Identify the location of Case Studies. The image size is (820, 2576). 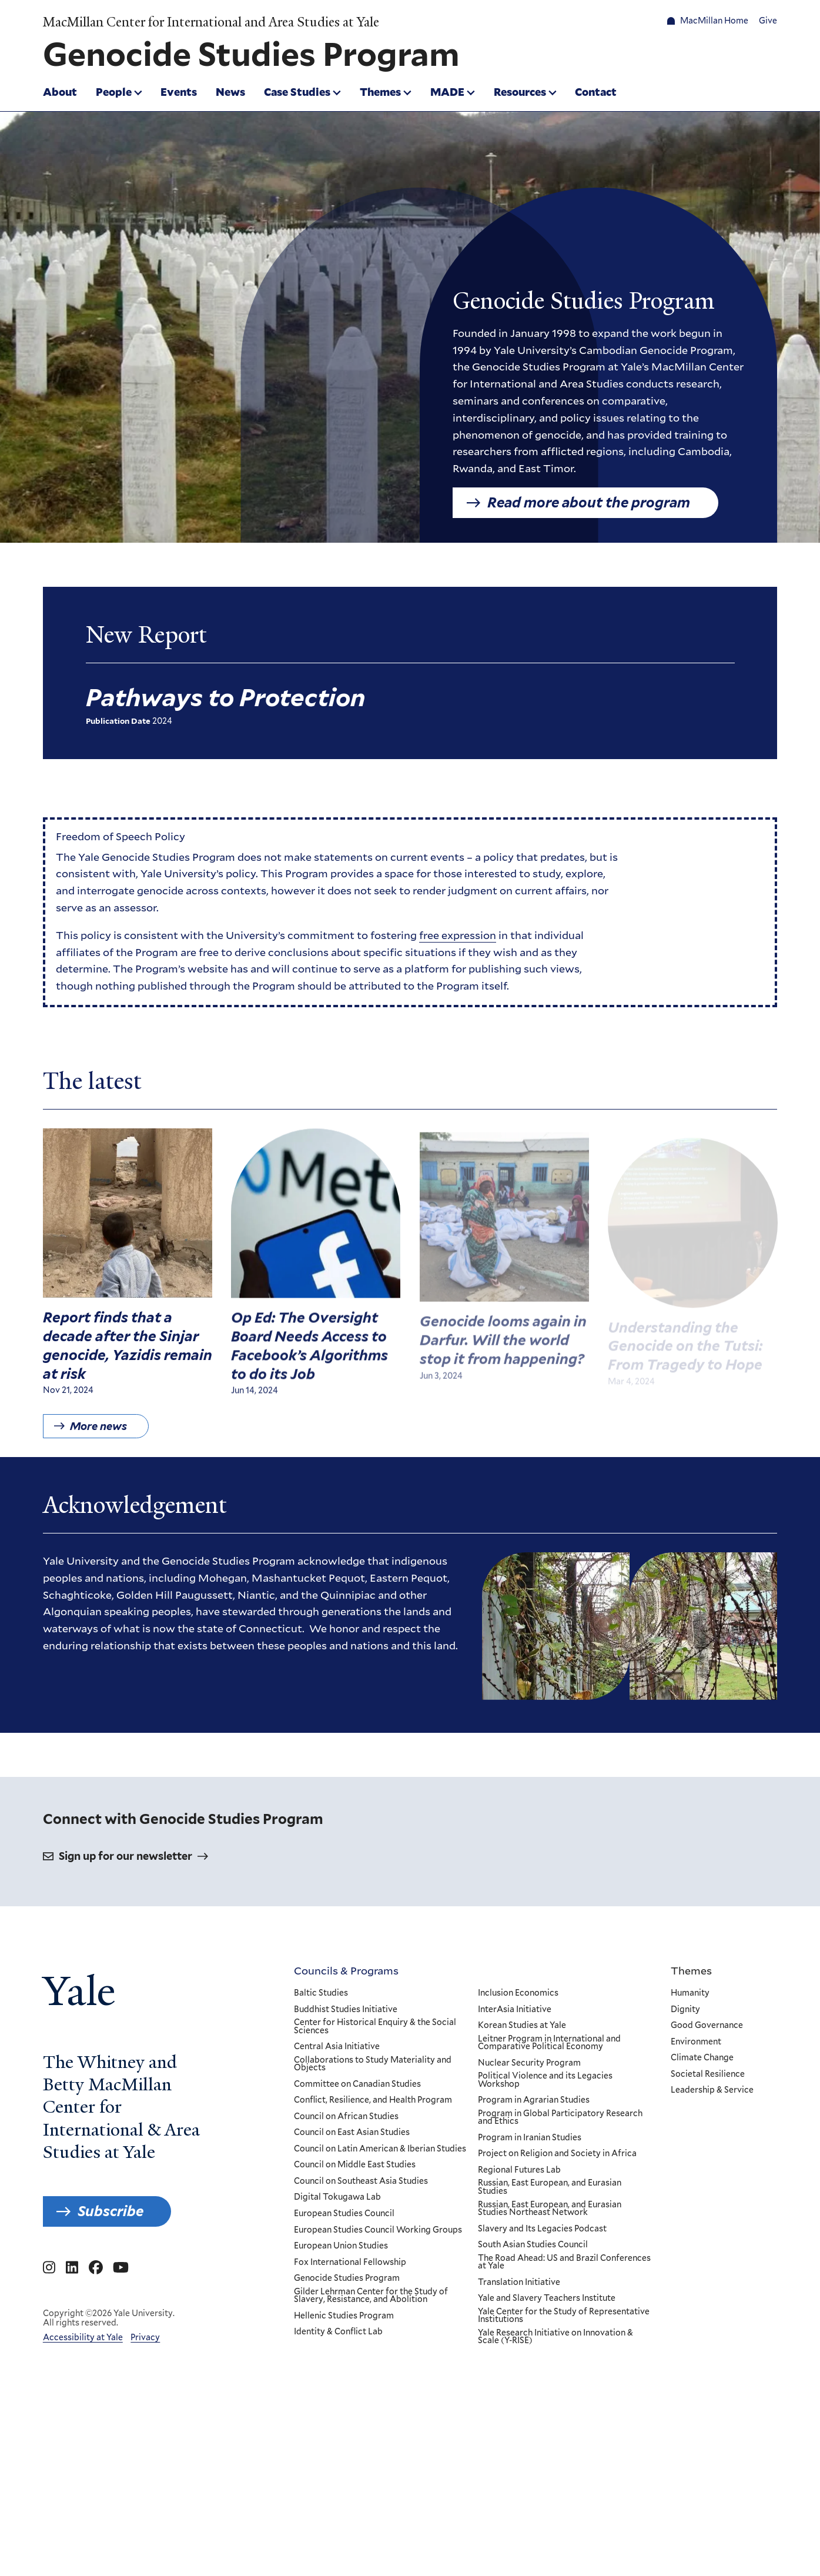
(297, 91).